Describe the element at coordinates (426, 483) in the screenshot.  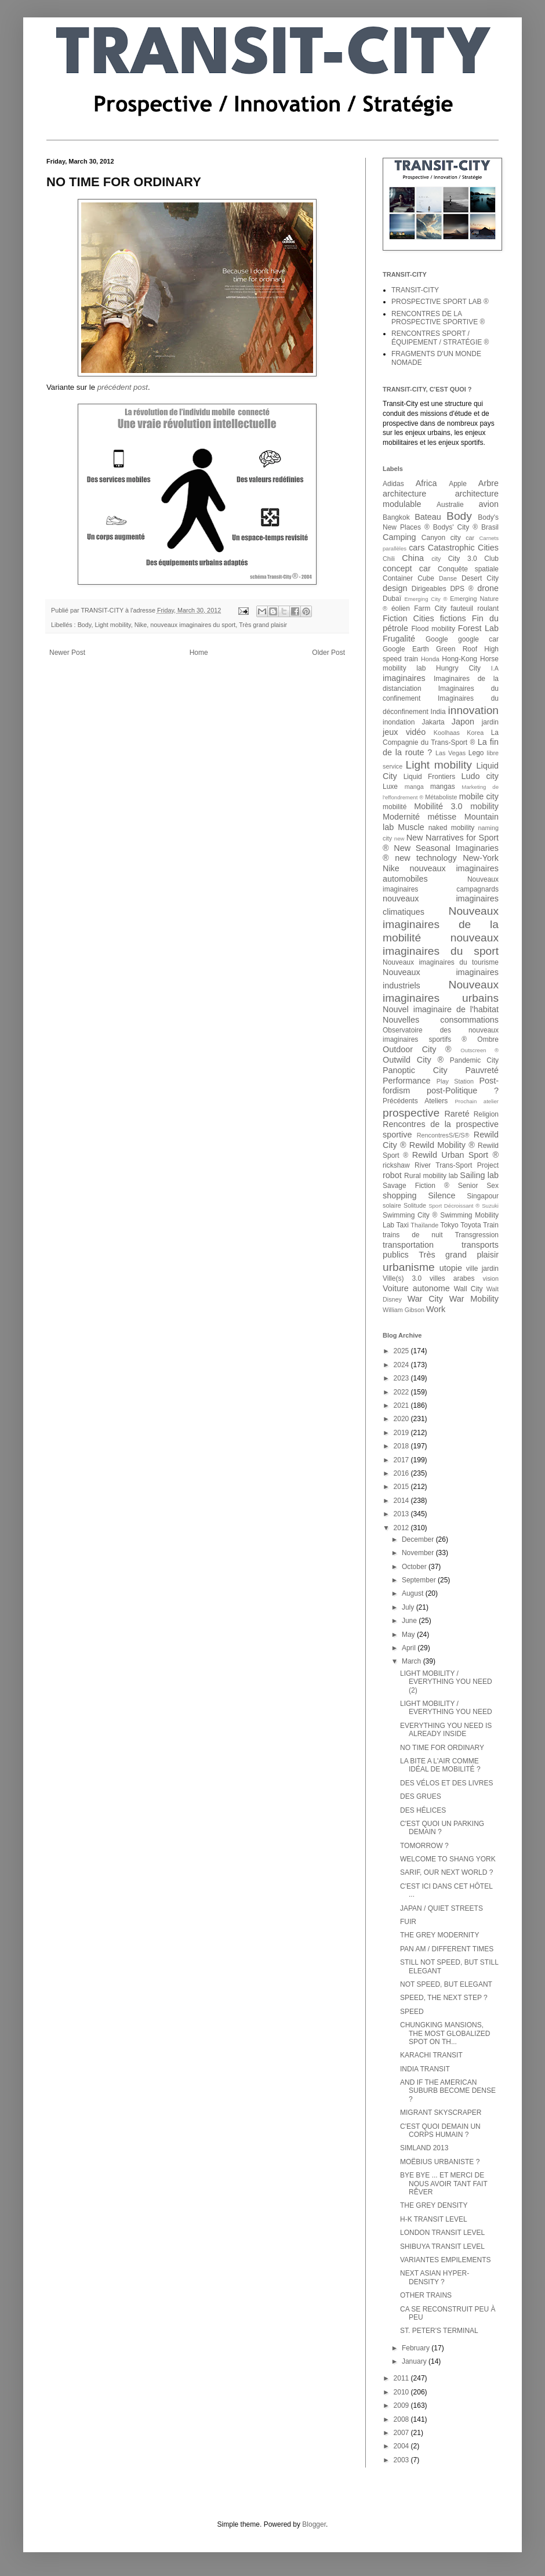
I see `Africa` at that location.